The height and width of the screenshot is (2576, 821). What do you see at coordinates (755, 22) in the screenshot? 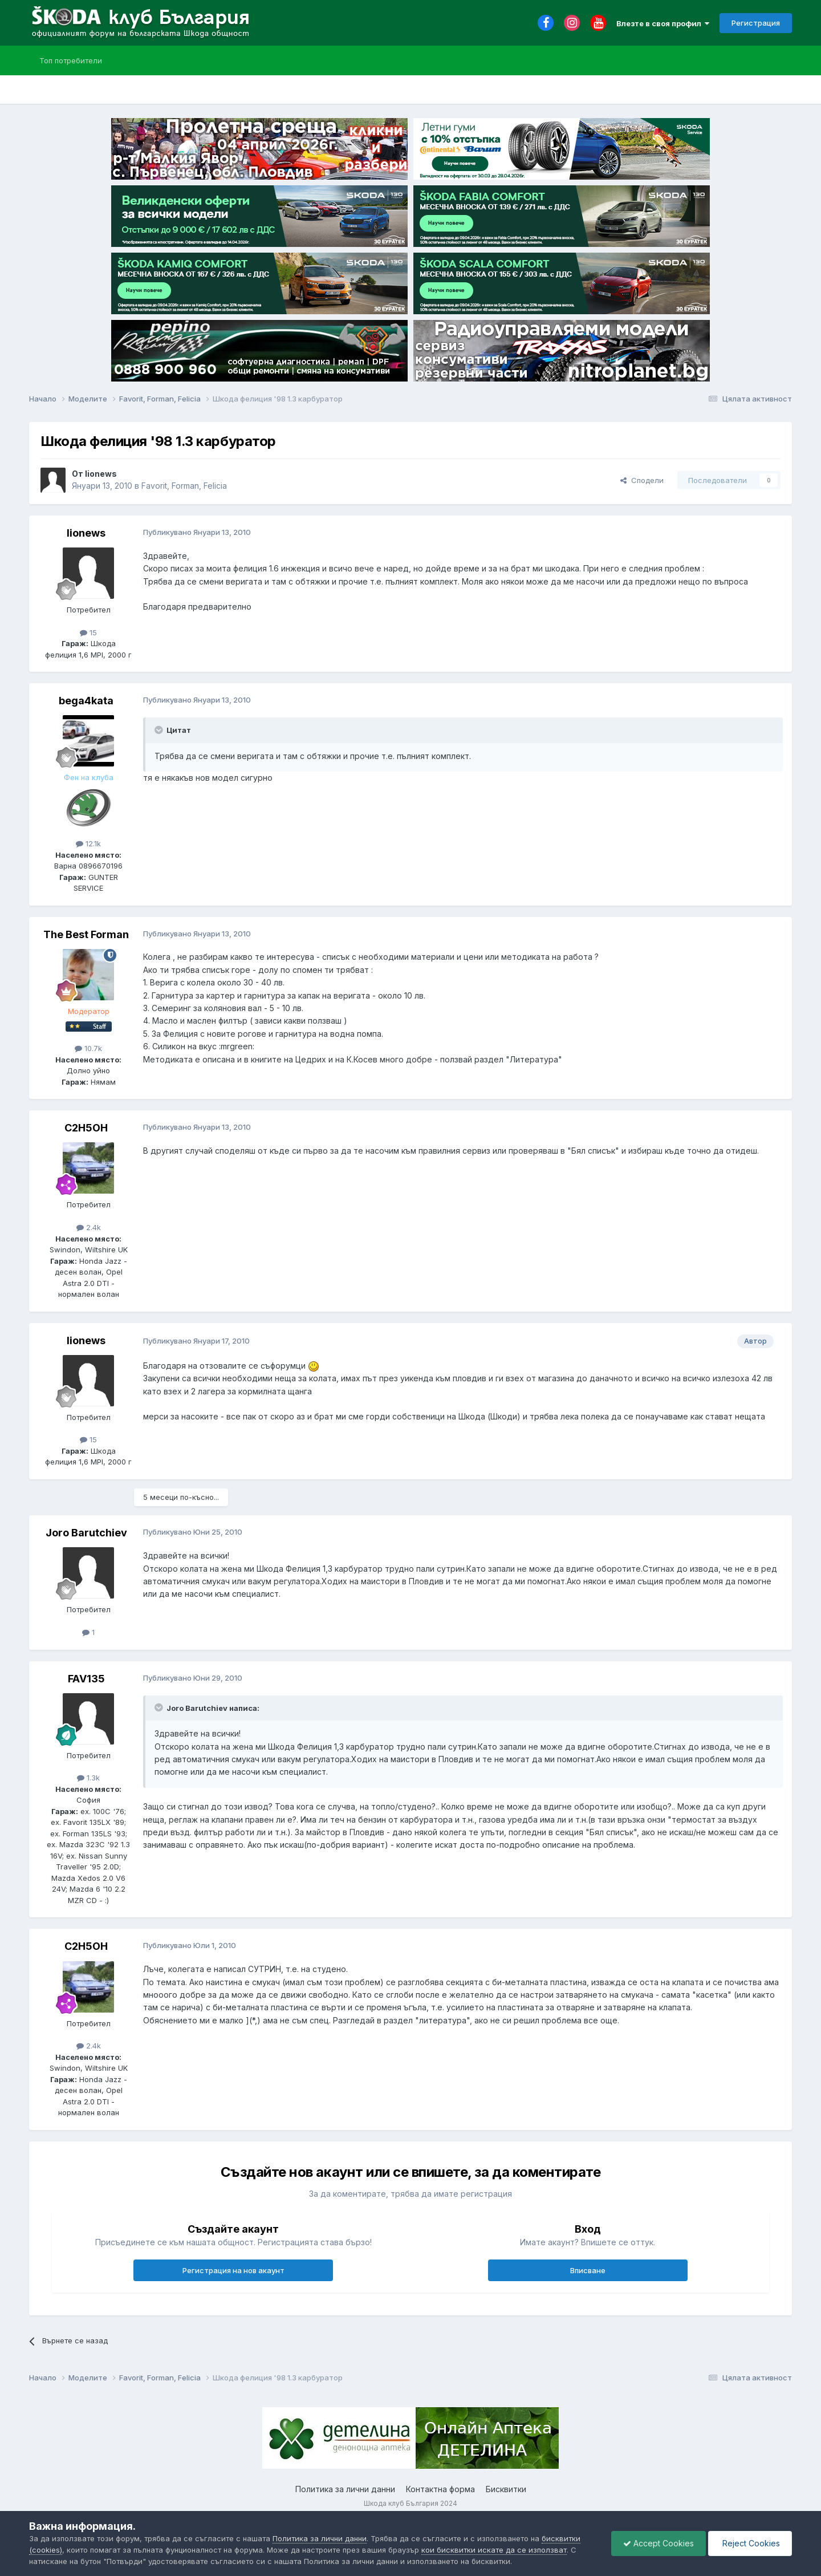
I see `Регистрация` at bounding box center [755, 22].